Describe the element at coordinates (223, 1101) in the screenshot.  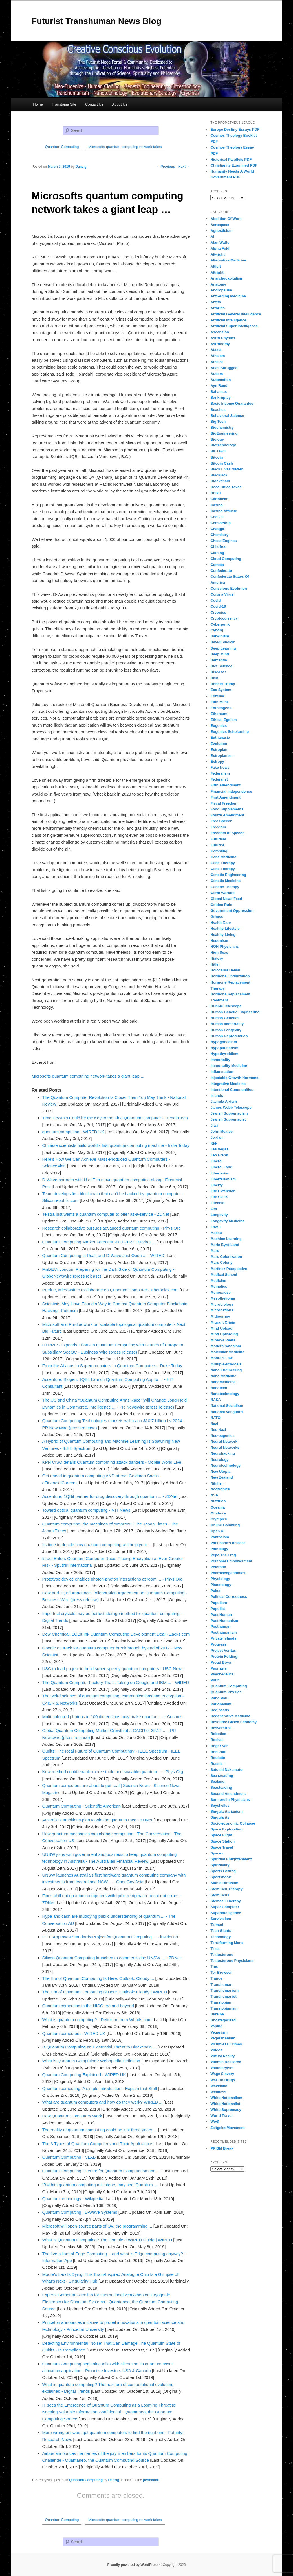
I see `Jacinda Ardern` at that location.